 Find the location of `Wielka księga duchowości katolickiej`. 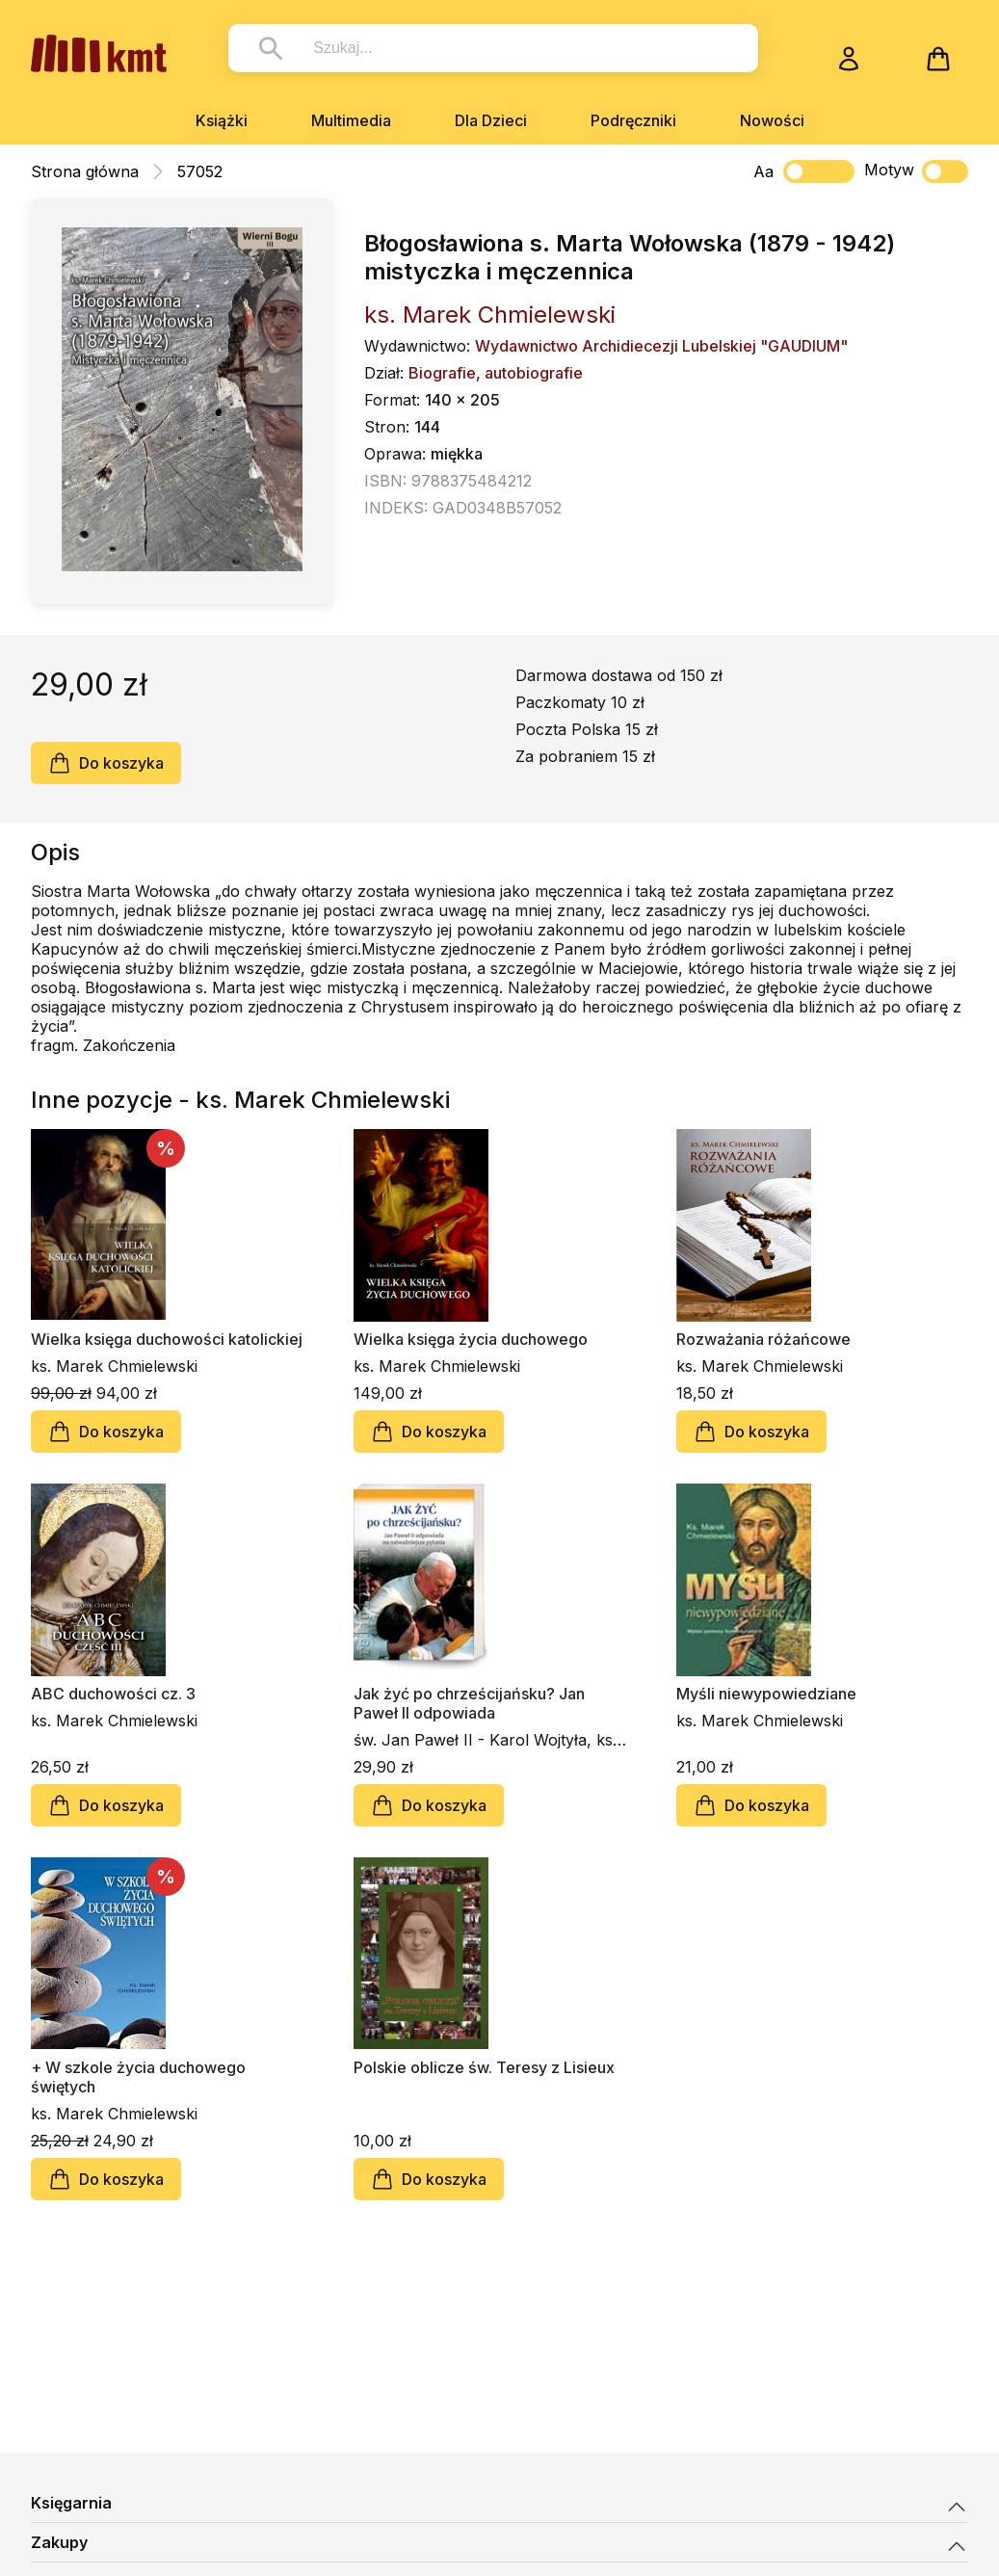

Wielka księga duchowości katolickiej is located at coordinates (166, 1339).